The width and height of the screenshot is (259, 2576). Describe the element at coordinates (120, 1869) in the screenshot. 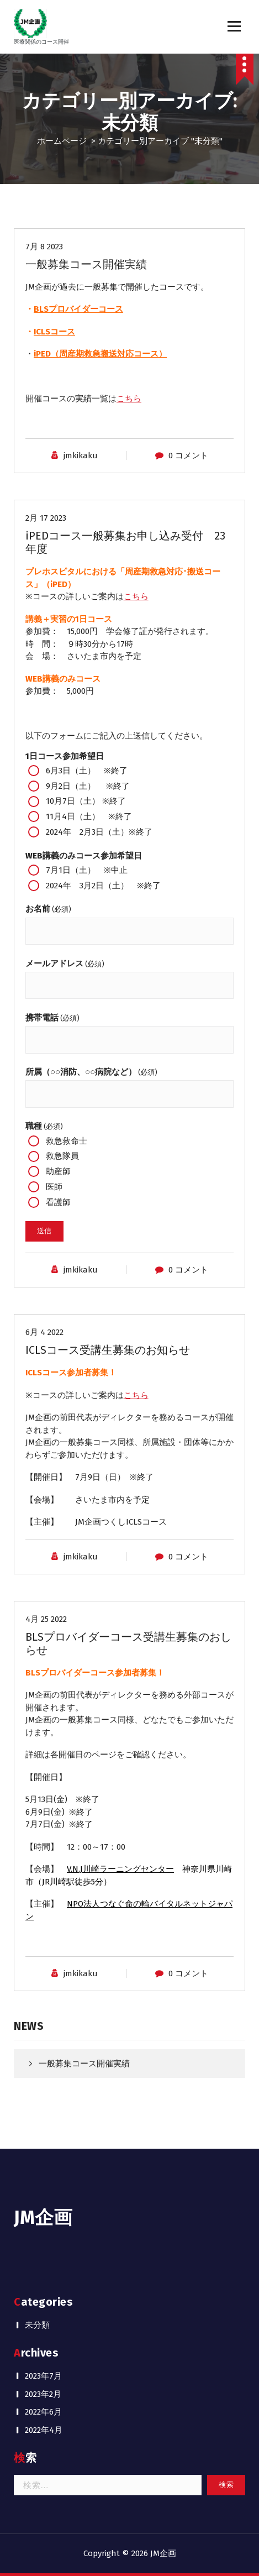

I see `V.N.J川崎ラーニングセンター` at that location.